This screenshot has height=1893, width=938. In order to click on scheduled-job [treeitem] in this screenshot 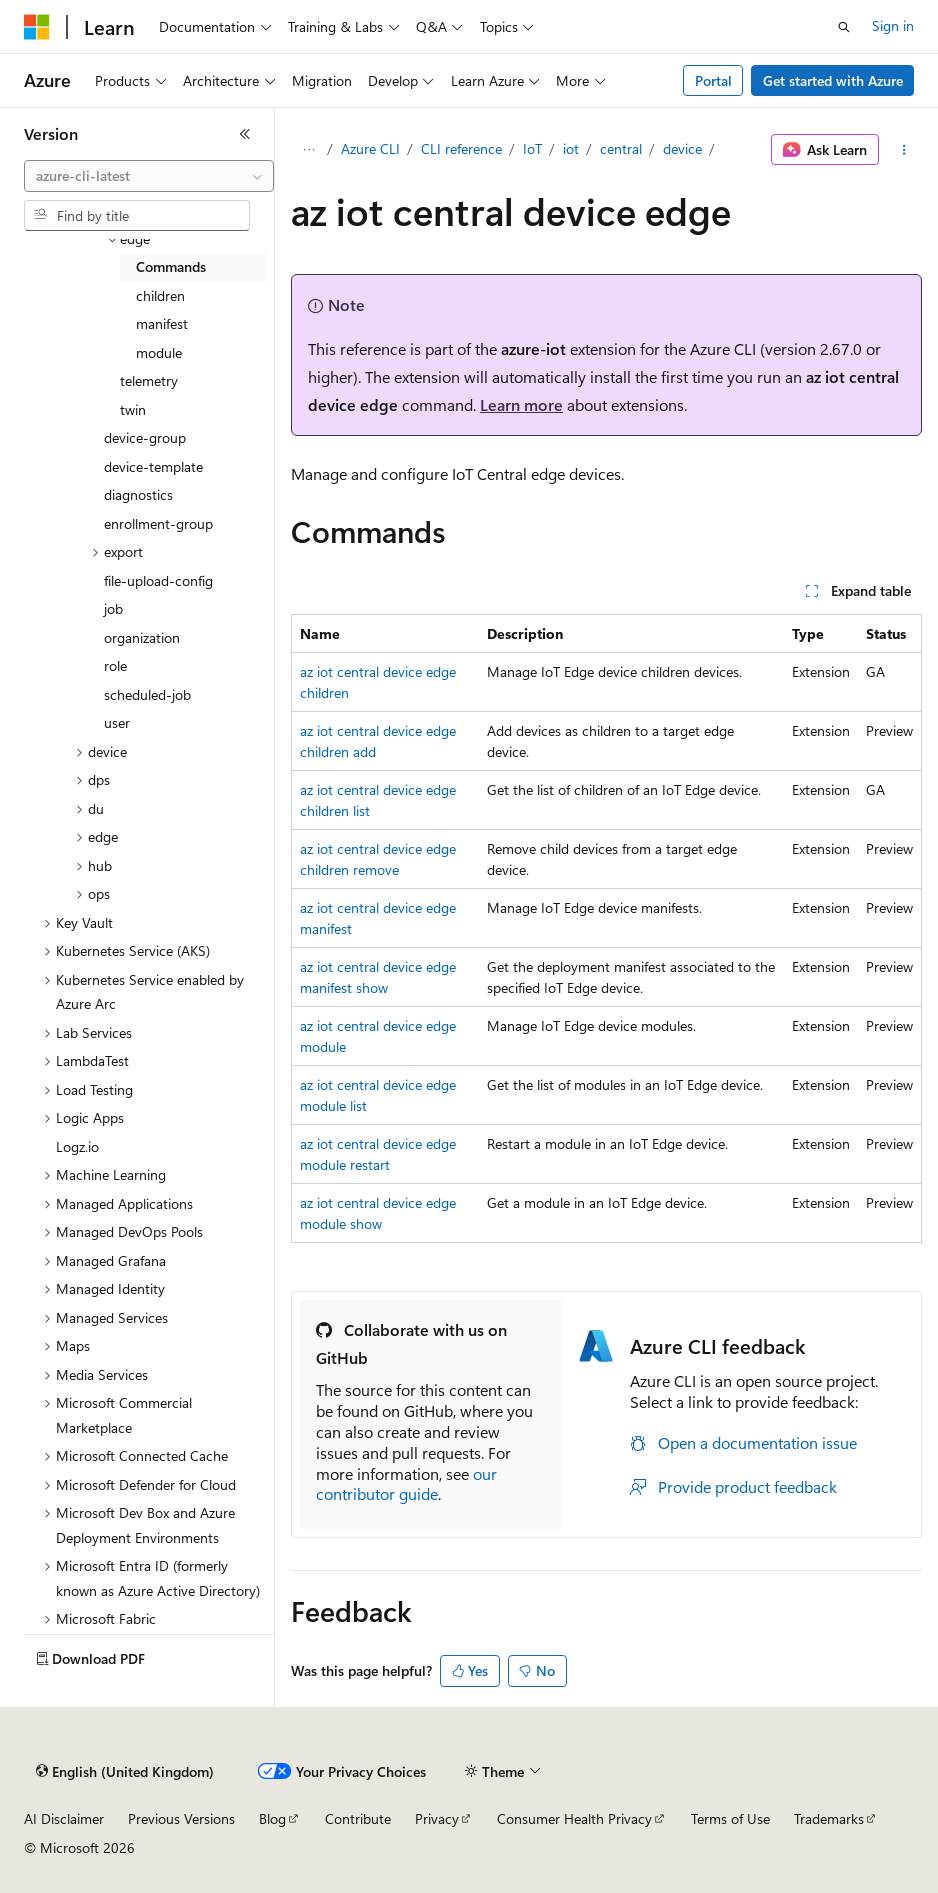, I will do `click(147, 694)`.